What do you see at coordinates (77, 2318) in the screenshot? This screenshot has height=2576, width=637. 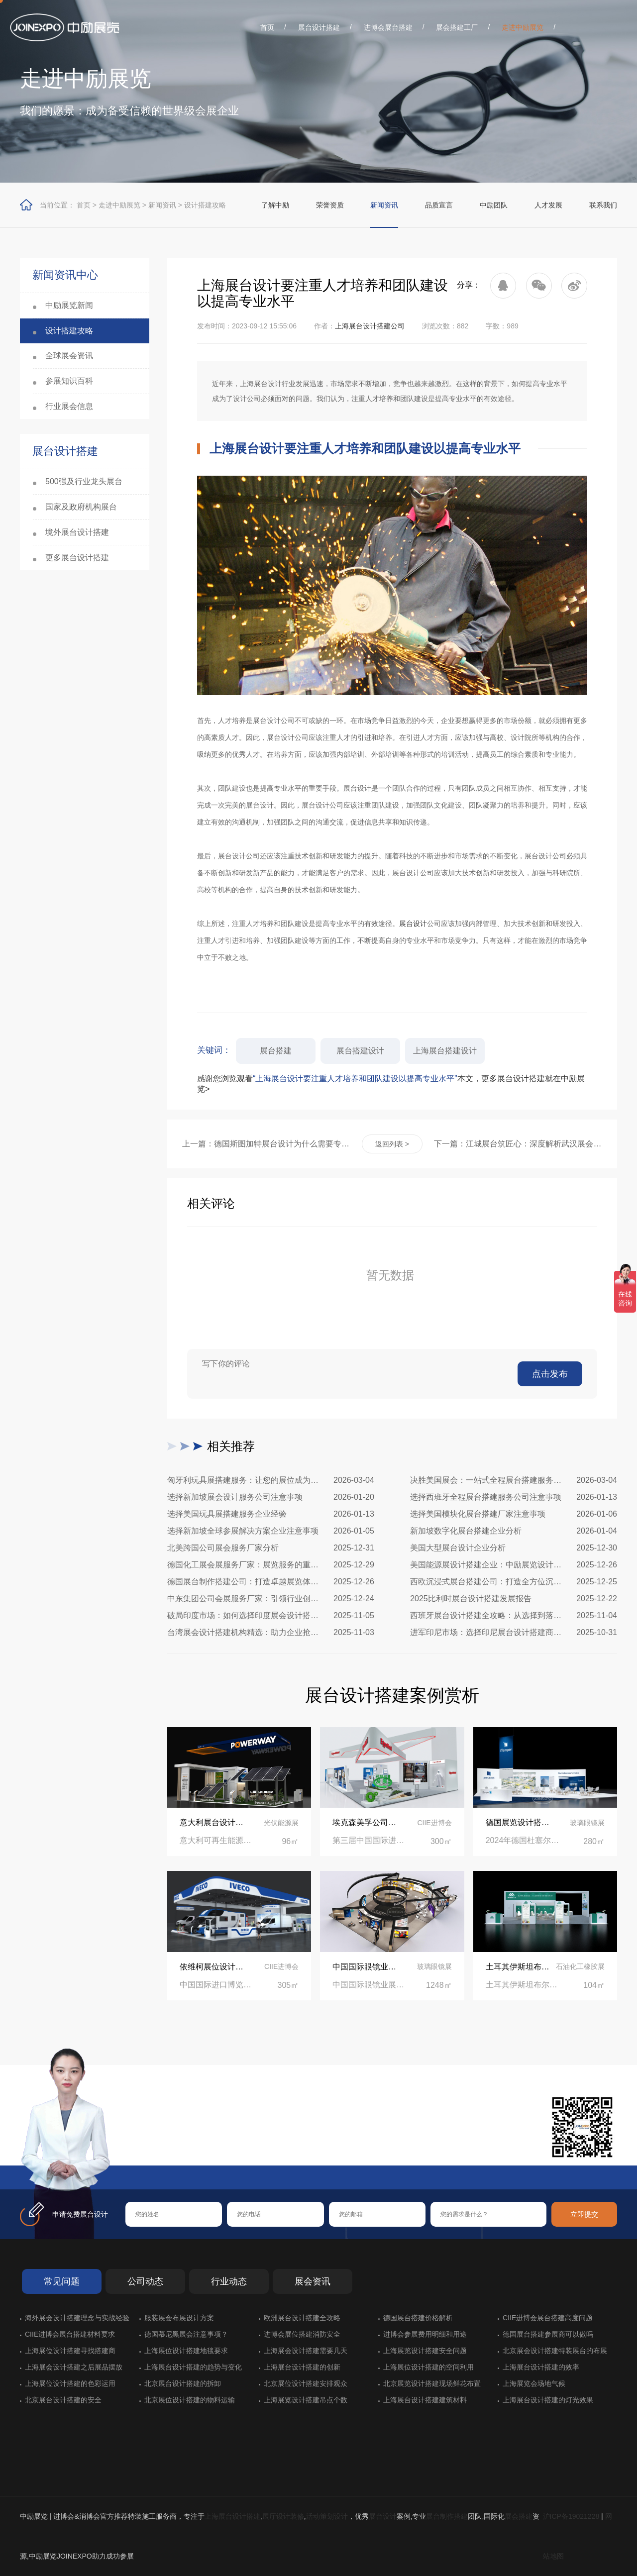 I see `海外展会设计搭建理念与实战经验` at bounding box center [77, 2318].